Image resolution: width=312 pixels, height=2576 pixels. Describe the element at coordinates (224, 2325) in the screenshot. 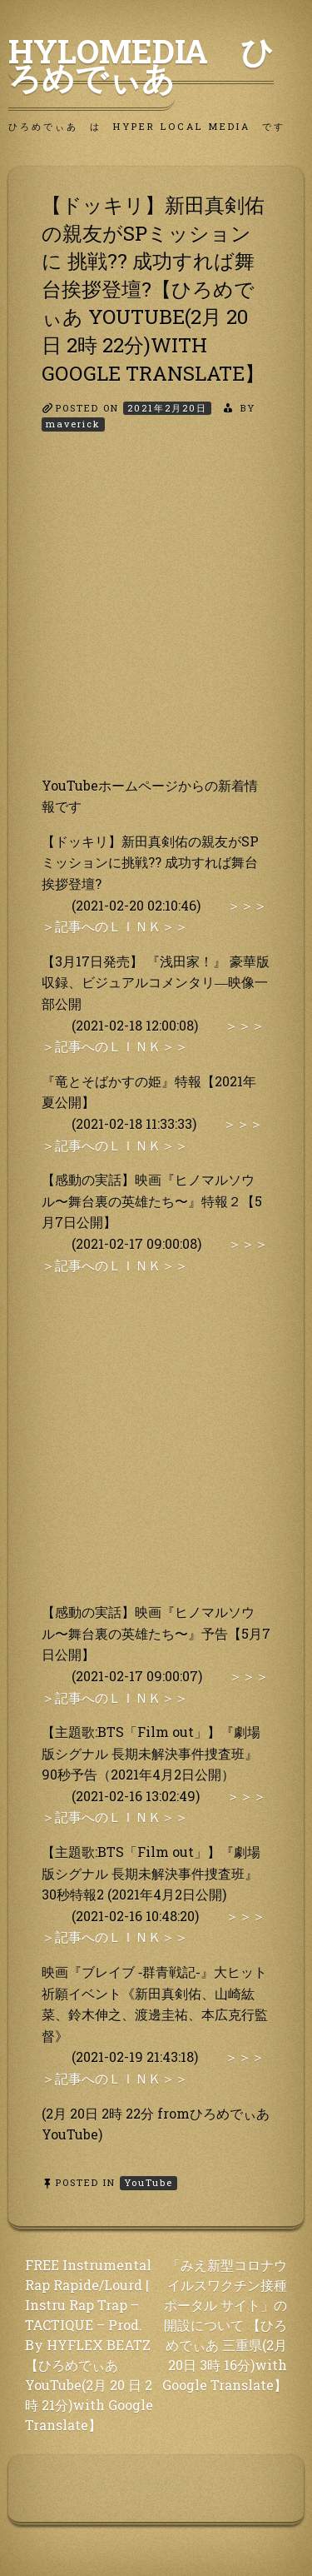

I see `「みえ新型コロナウイルスワクチン接種ポータル サイト」の開設について 【ひろめでぃあ 三重県(2月 20日 3時 16分)with Google Translate】` at that location.